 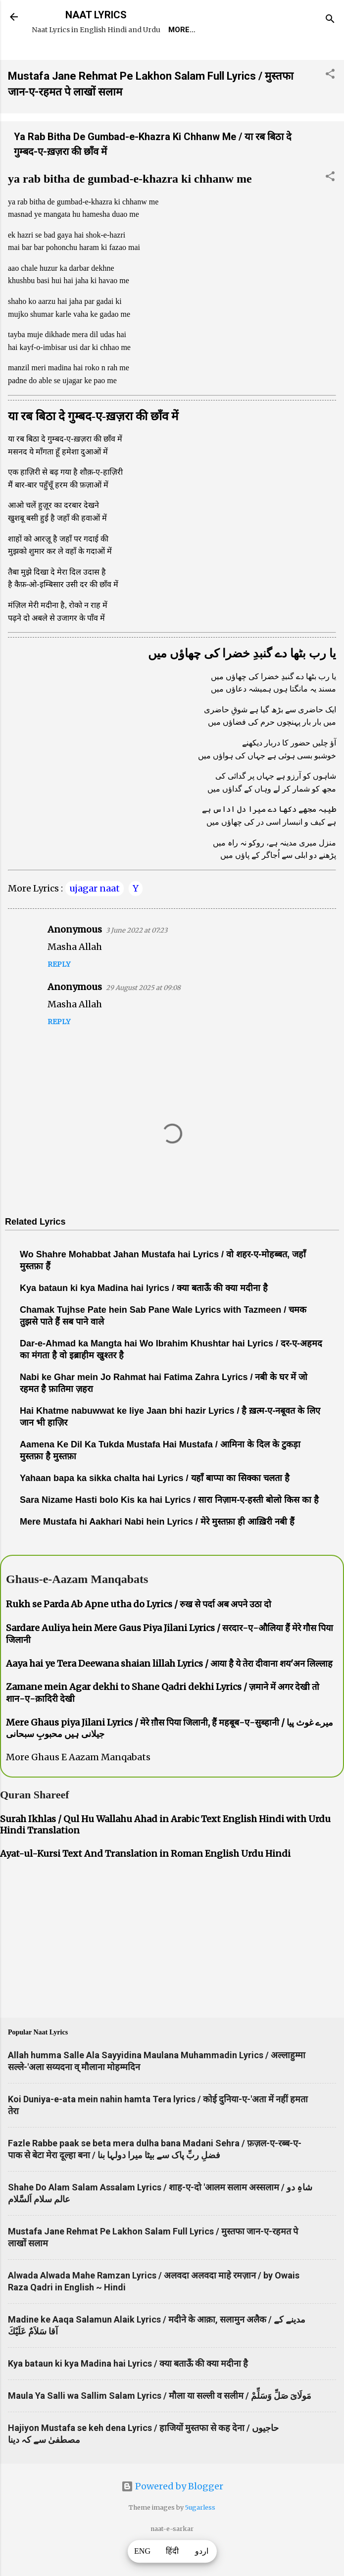 What do you see at coordinates (78, 1785) in the screenshot?
I see `More Ghaus E Aazam Manqabats` at bounding box center [78, 1785].